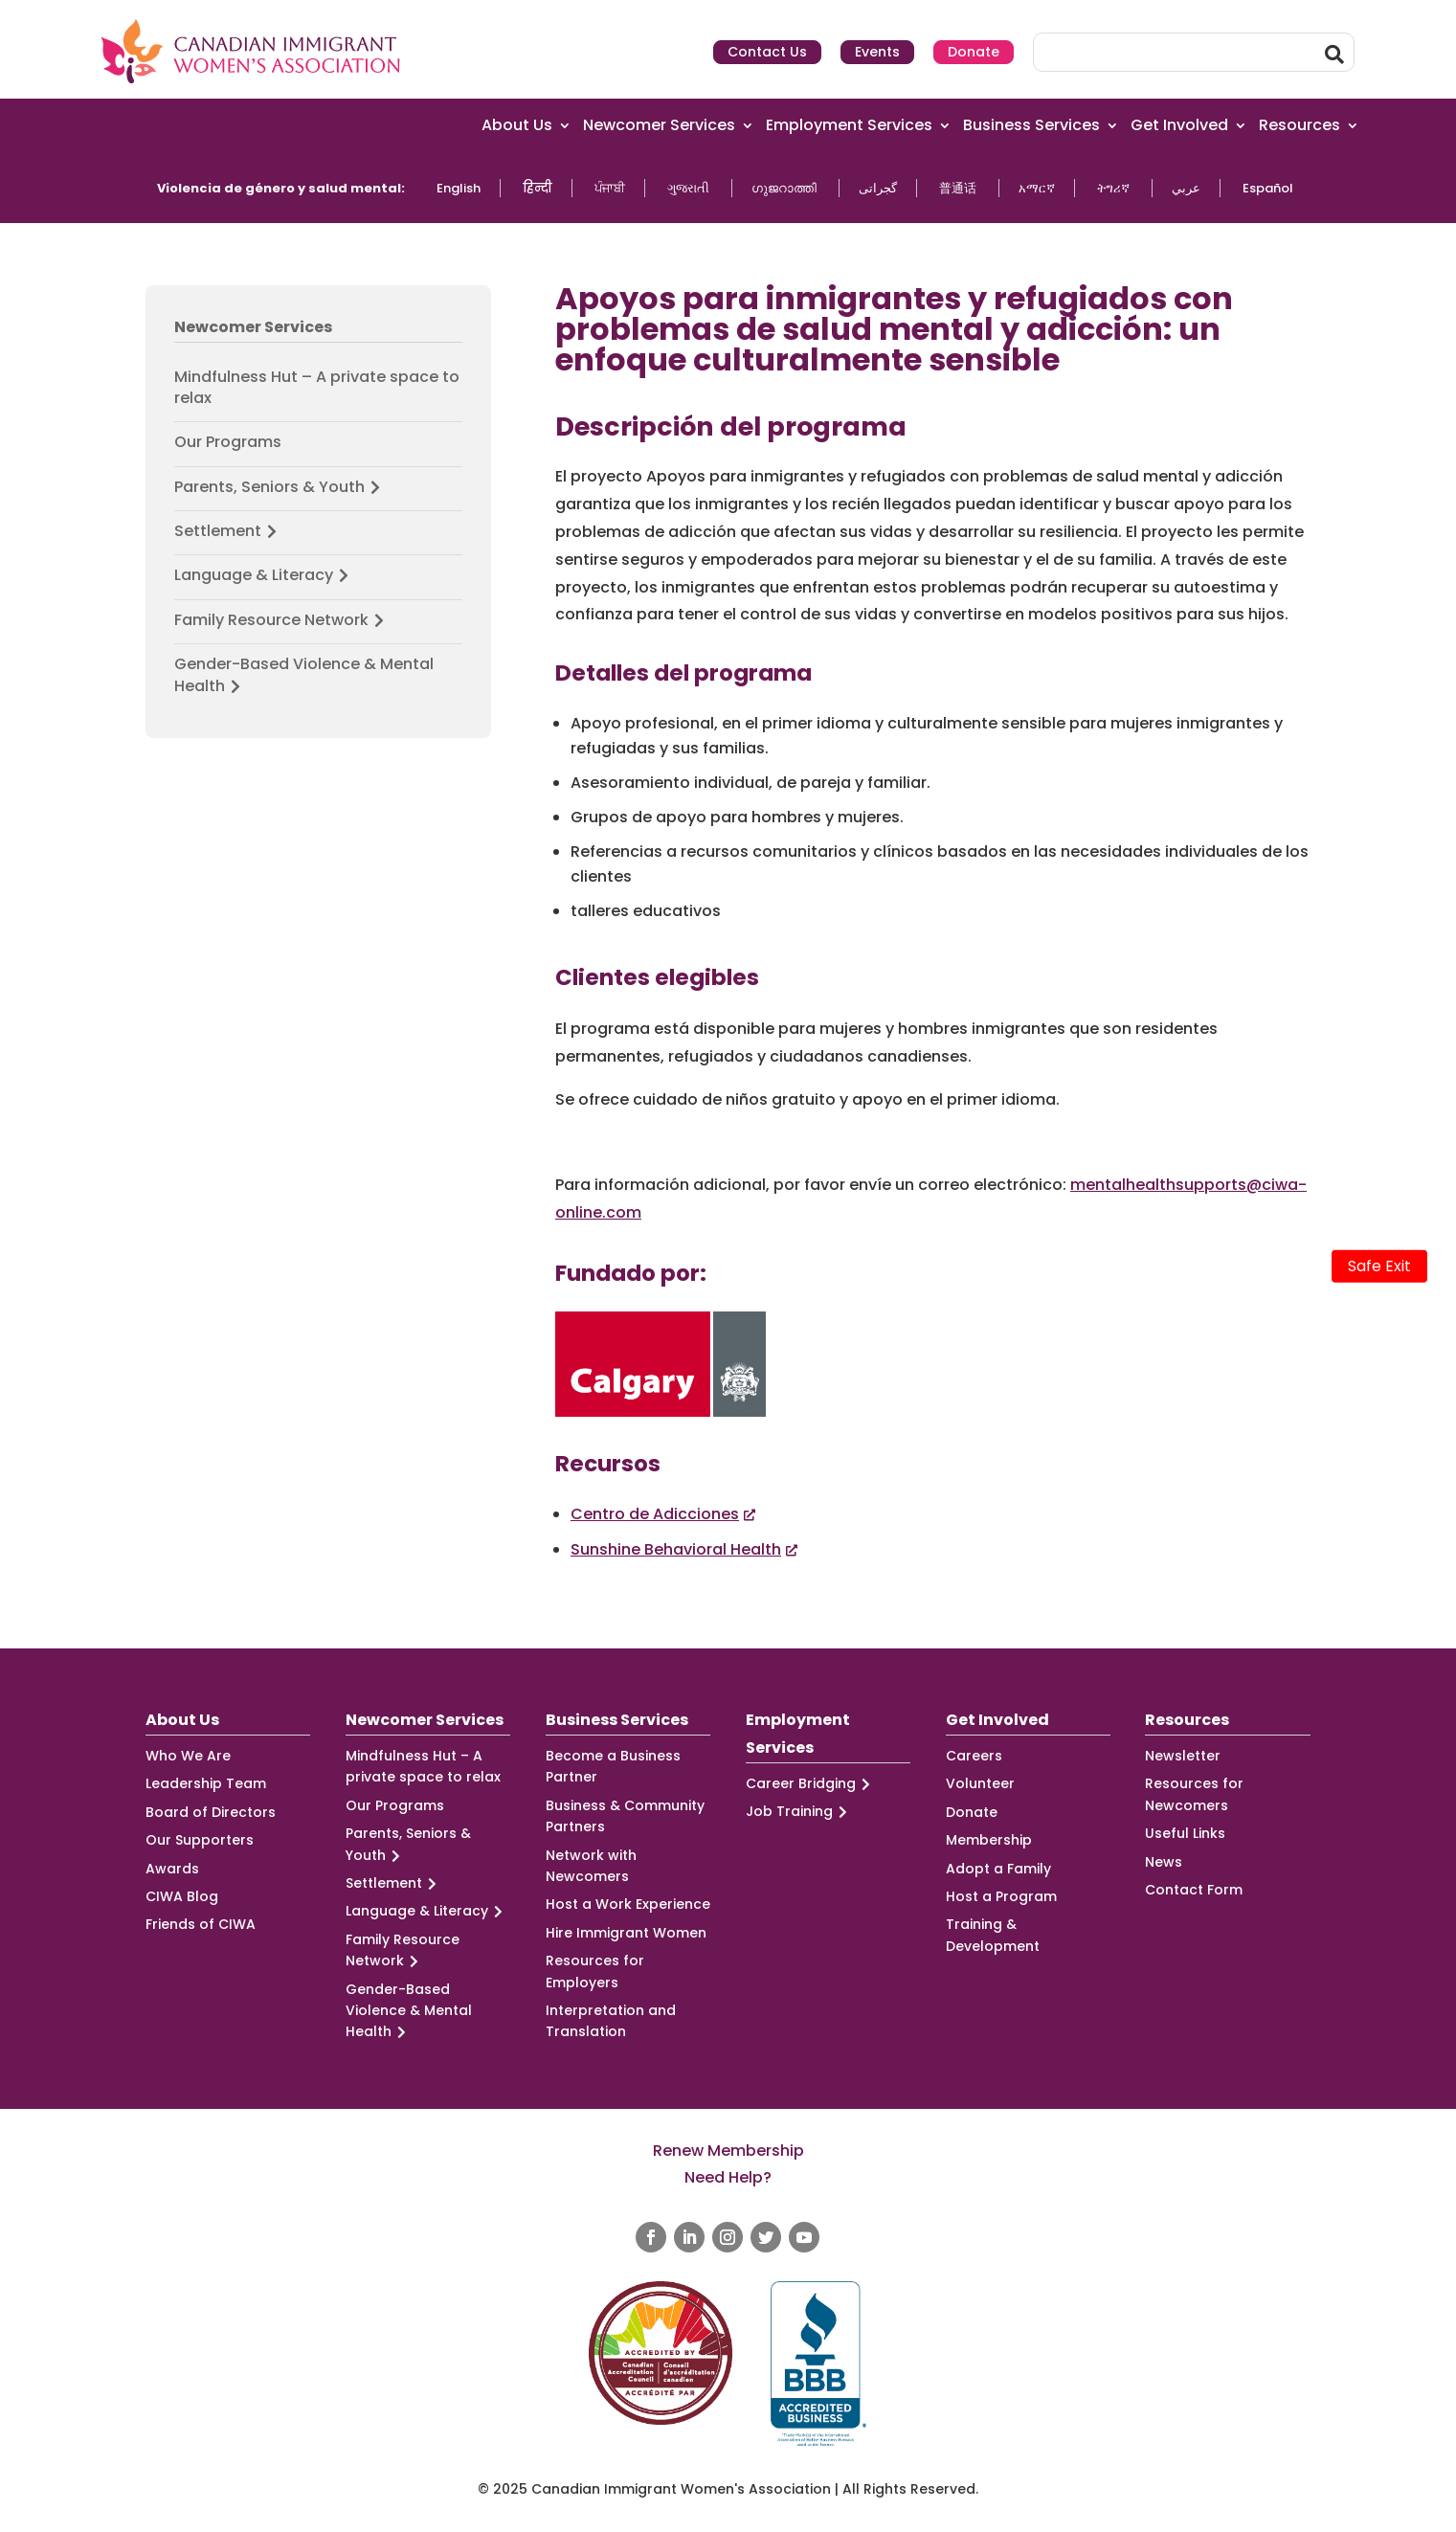  What do you see at coordinates (688, 188) in the screenshot?
I see `ગુજરાતી` at bounding box center [688, 188].